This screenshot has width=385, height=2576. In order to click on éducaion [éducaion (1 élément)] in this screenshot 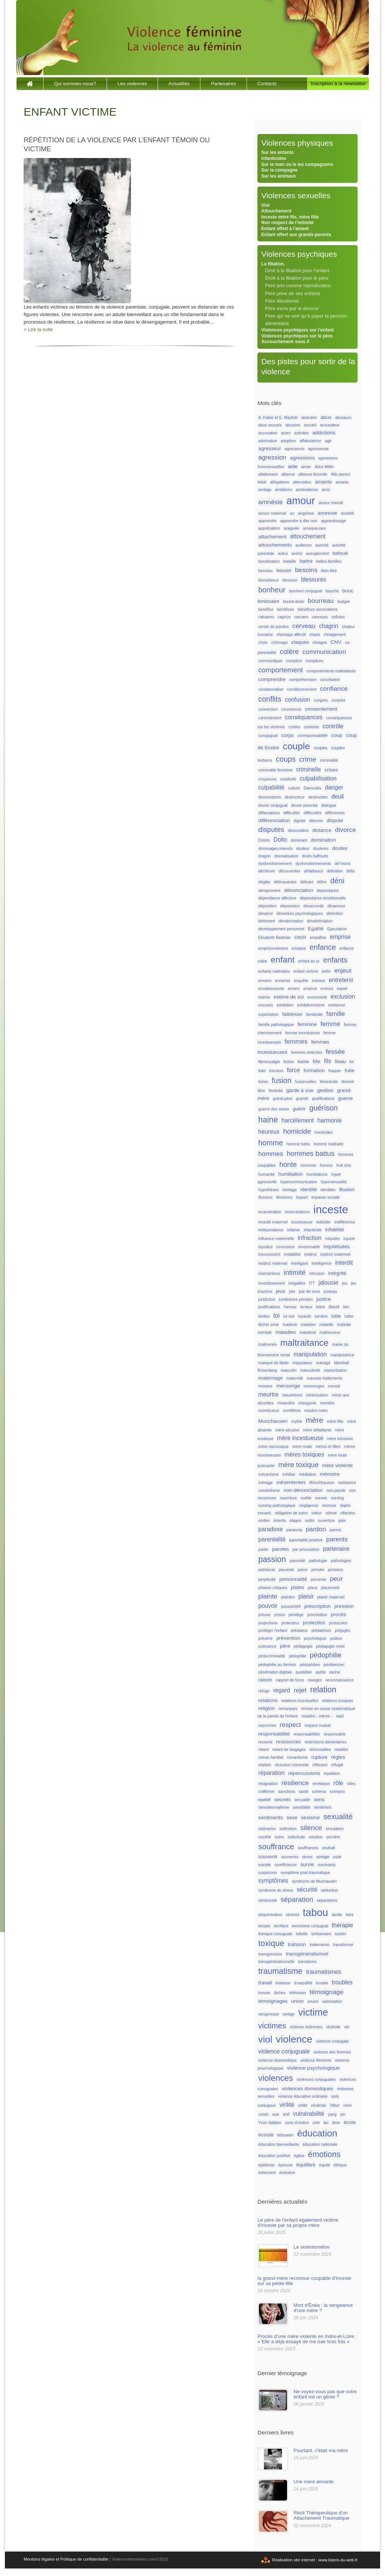, I will do `click(285, 2135)`.